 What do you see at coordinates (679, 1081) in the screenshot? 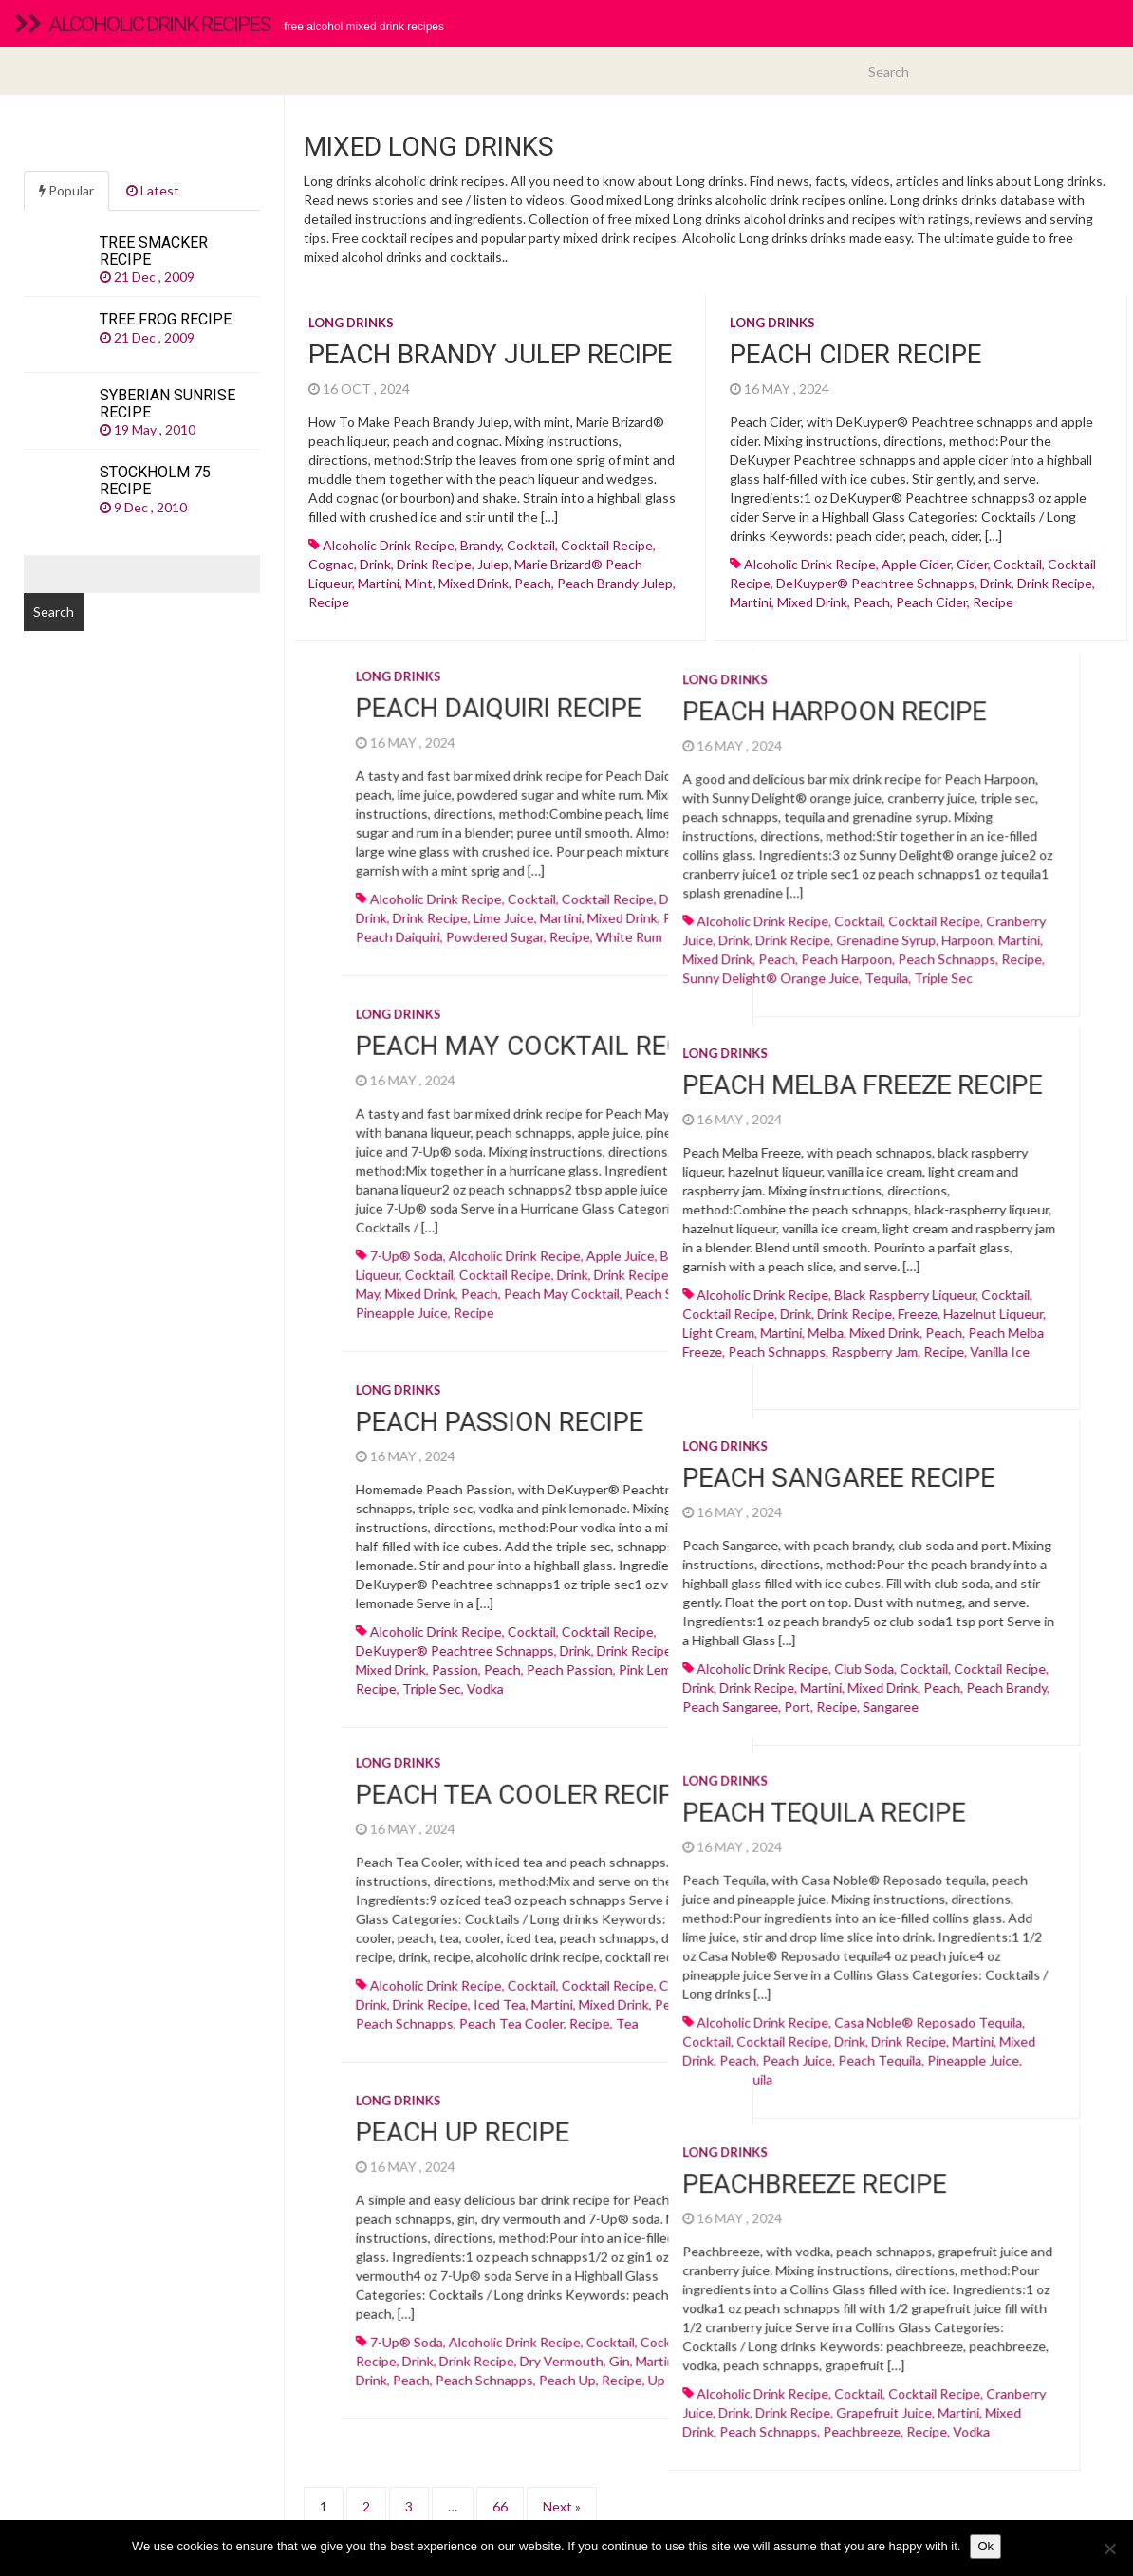
I see `Peach Melba Freeze recipe` at bounding box center [679, 1081].